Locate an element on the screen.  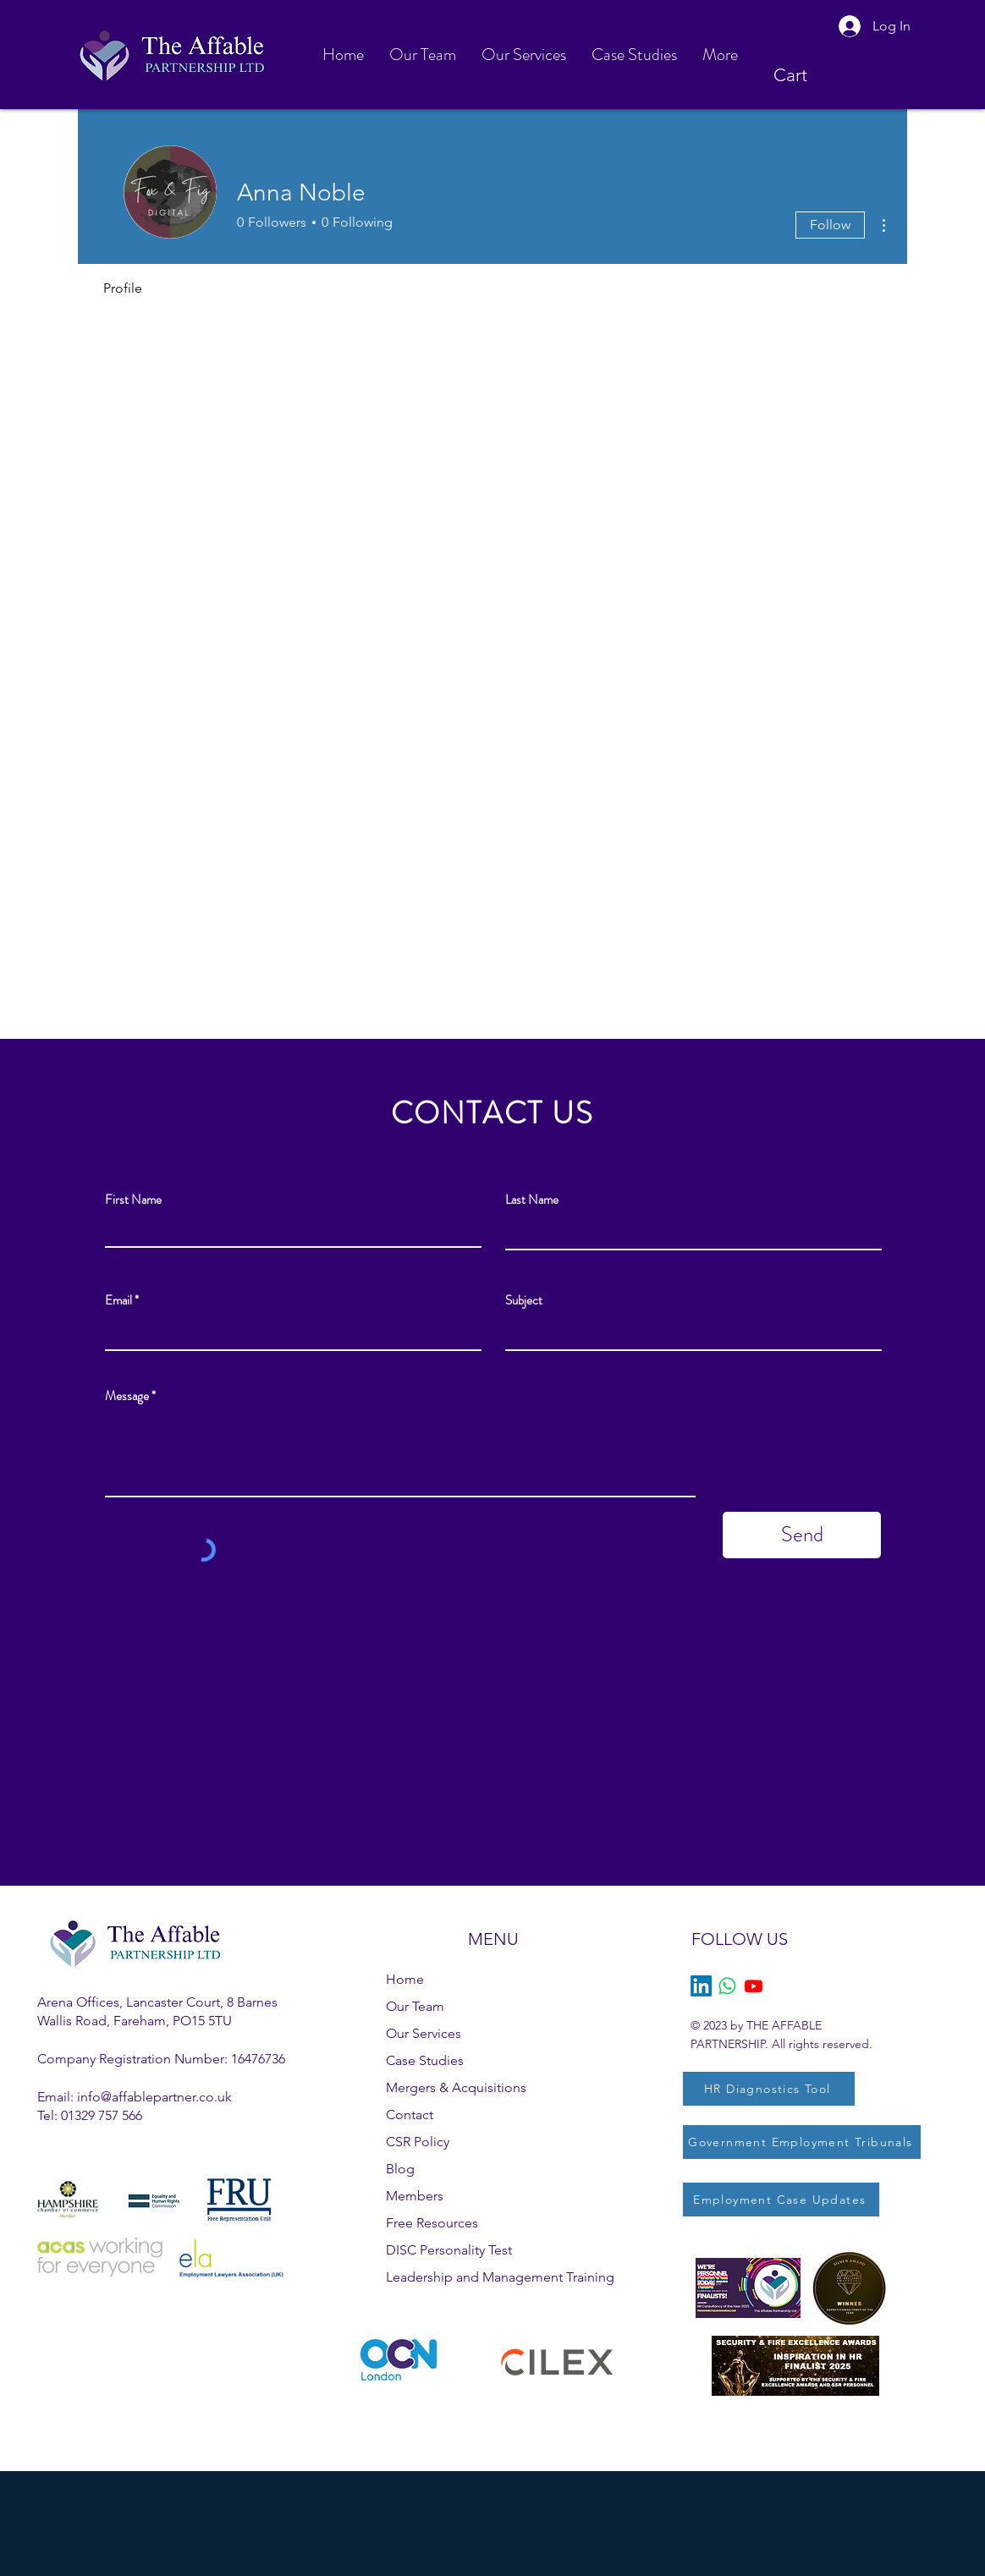
CSR Policy is located at coordinates (417, 2142).